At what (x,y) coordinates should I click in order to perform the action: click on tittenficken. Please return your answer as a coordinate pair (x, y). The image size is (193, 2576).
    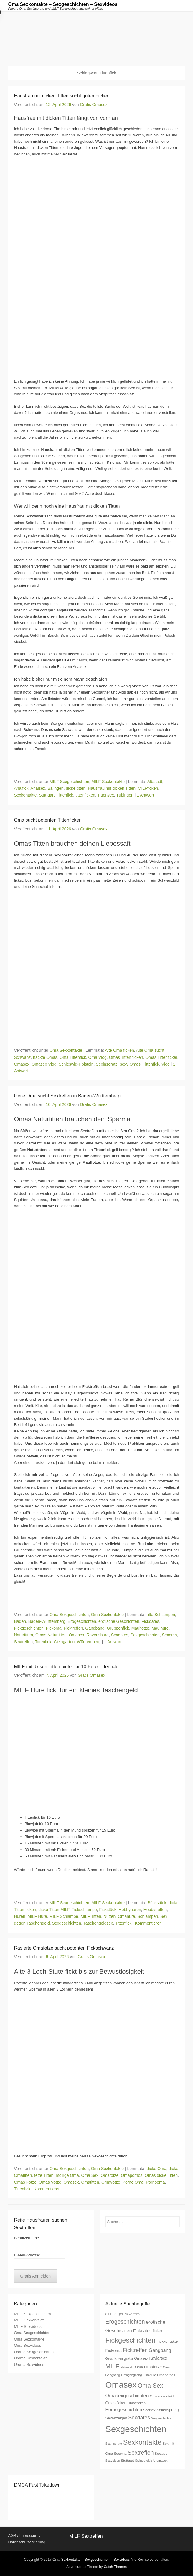
    Looking at the image, I should click on (85, 795).